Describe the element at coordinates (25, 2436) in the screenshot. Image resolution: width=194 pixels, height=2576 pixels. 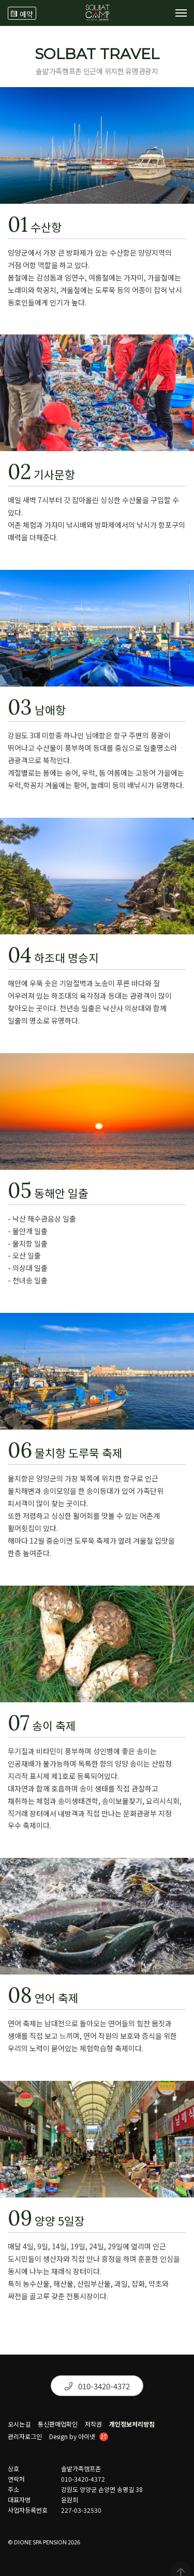
I see `관리자로그인` at that location.